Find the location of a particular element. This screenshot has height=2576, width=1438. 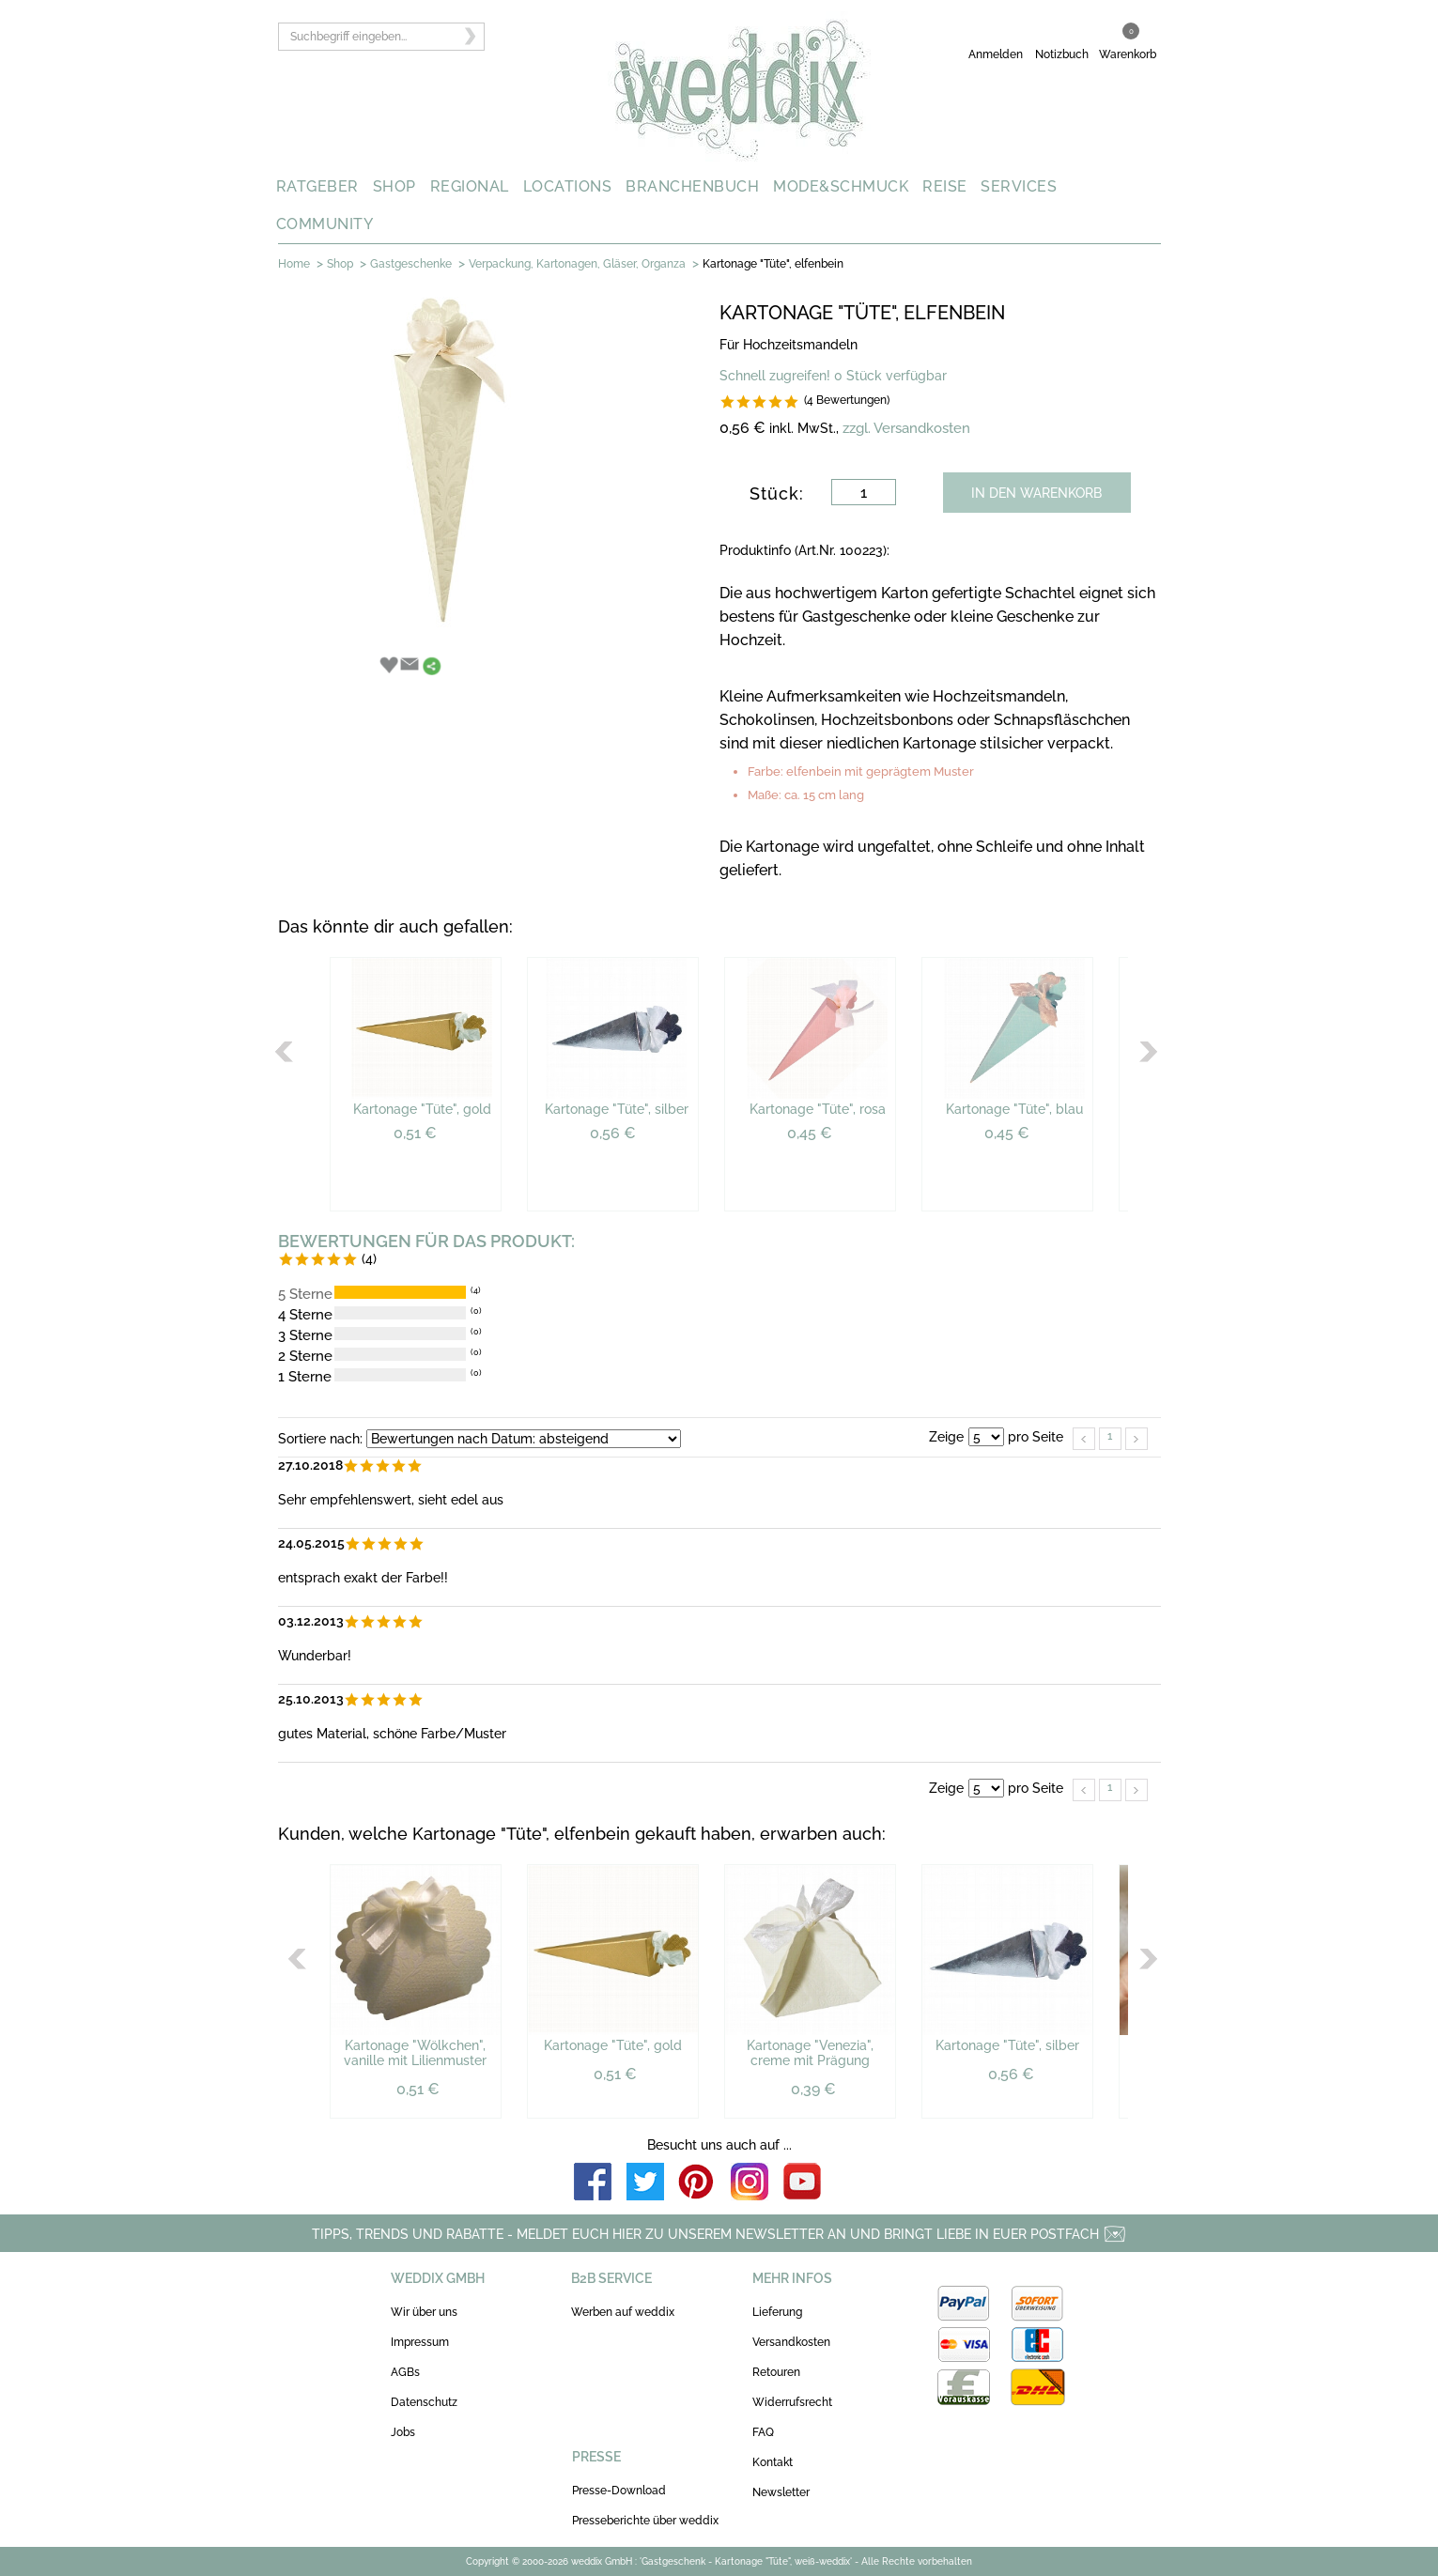

zzgl. Versandkosten is located at coordinates (906, 428).